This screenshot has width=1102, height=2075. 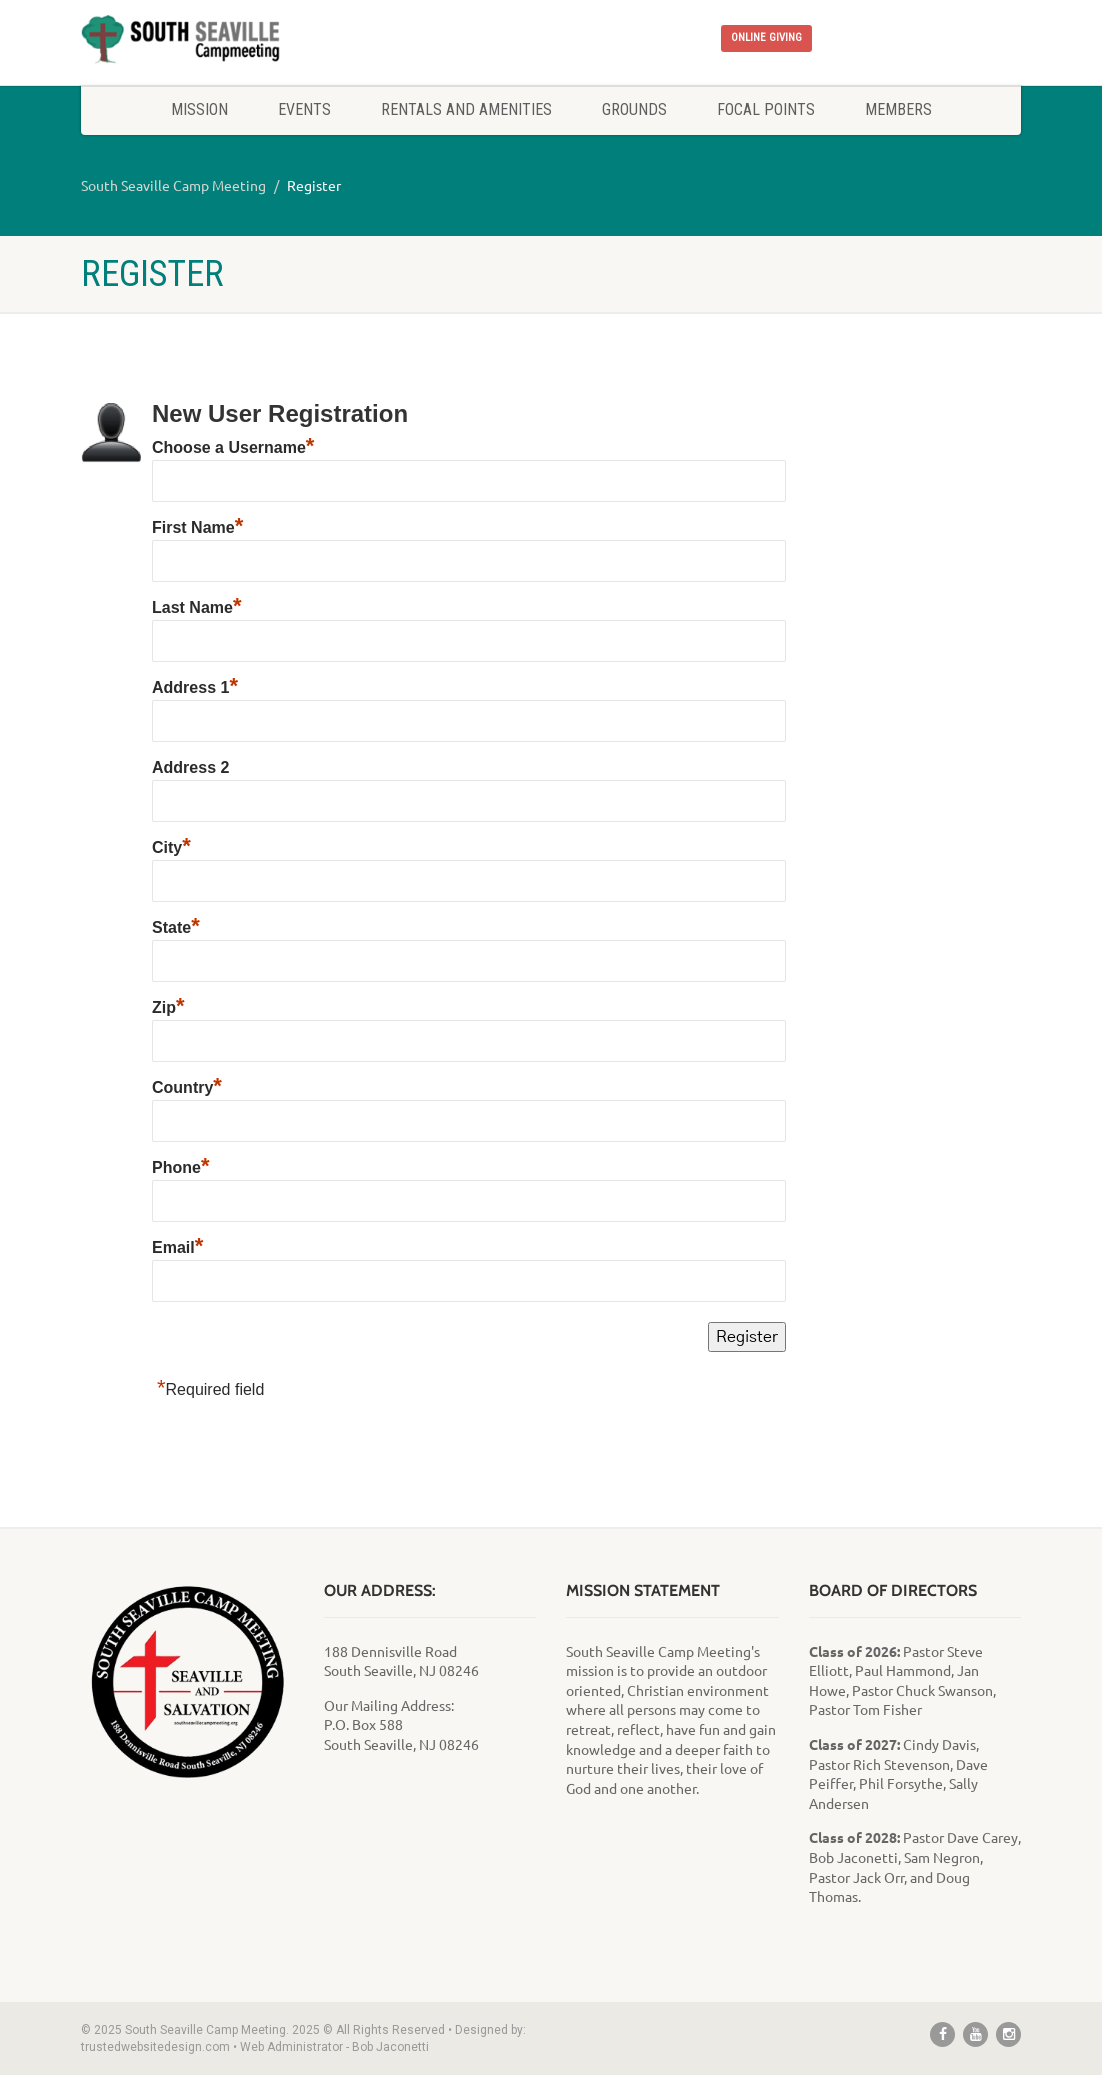 I want to click on Choose a Username, so click(x=233, y=447).